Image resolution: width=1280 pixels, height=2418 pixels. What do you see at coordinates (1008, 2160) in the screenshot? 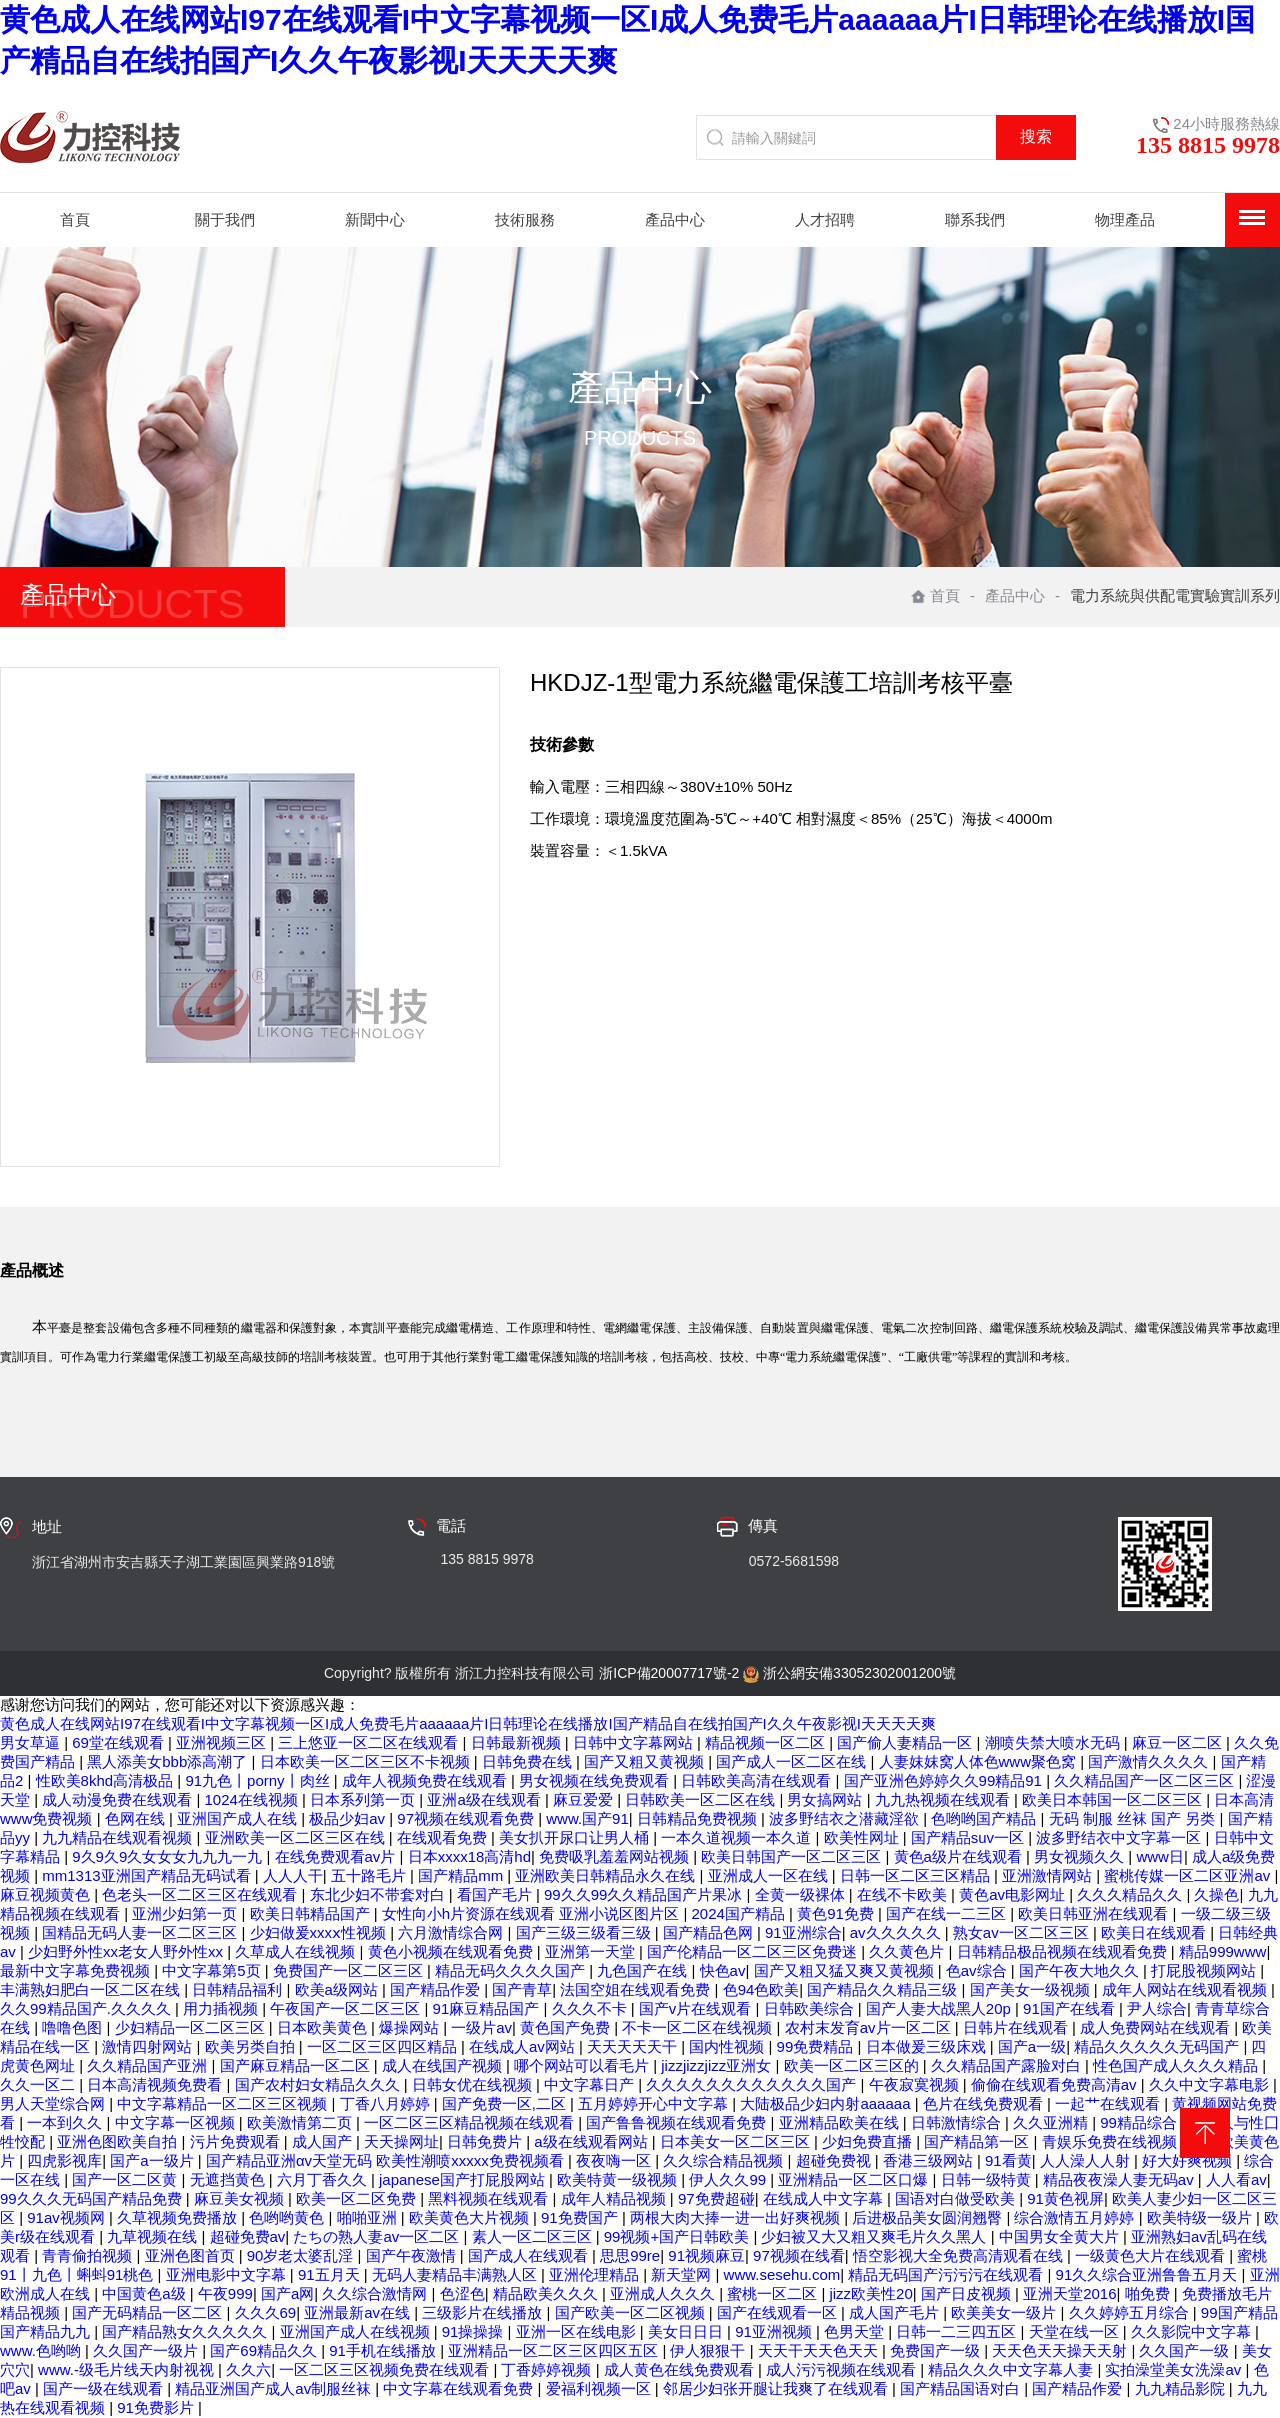
I see `91看黄` at bounding box center [1008, 2160].